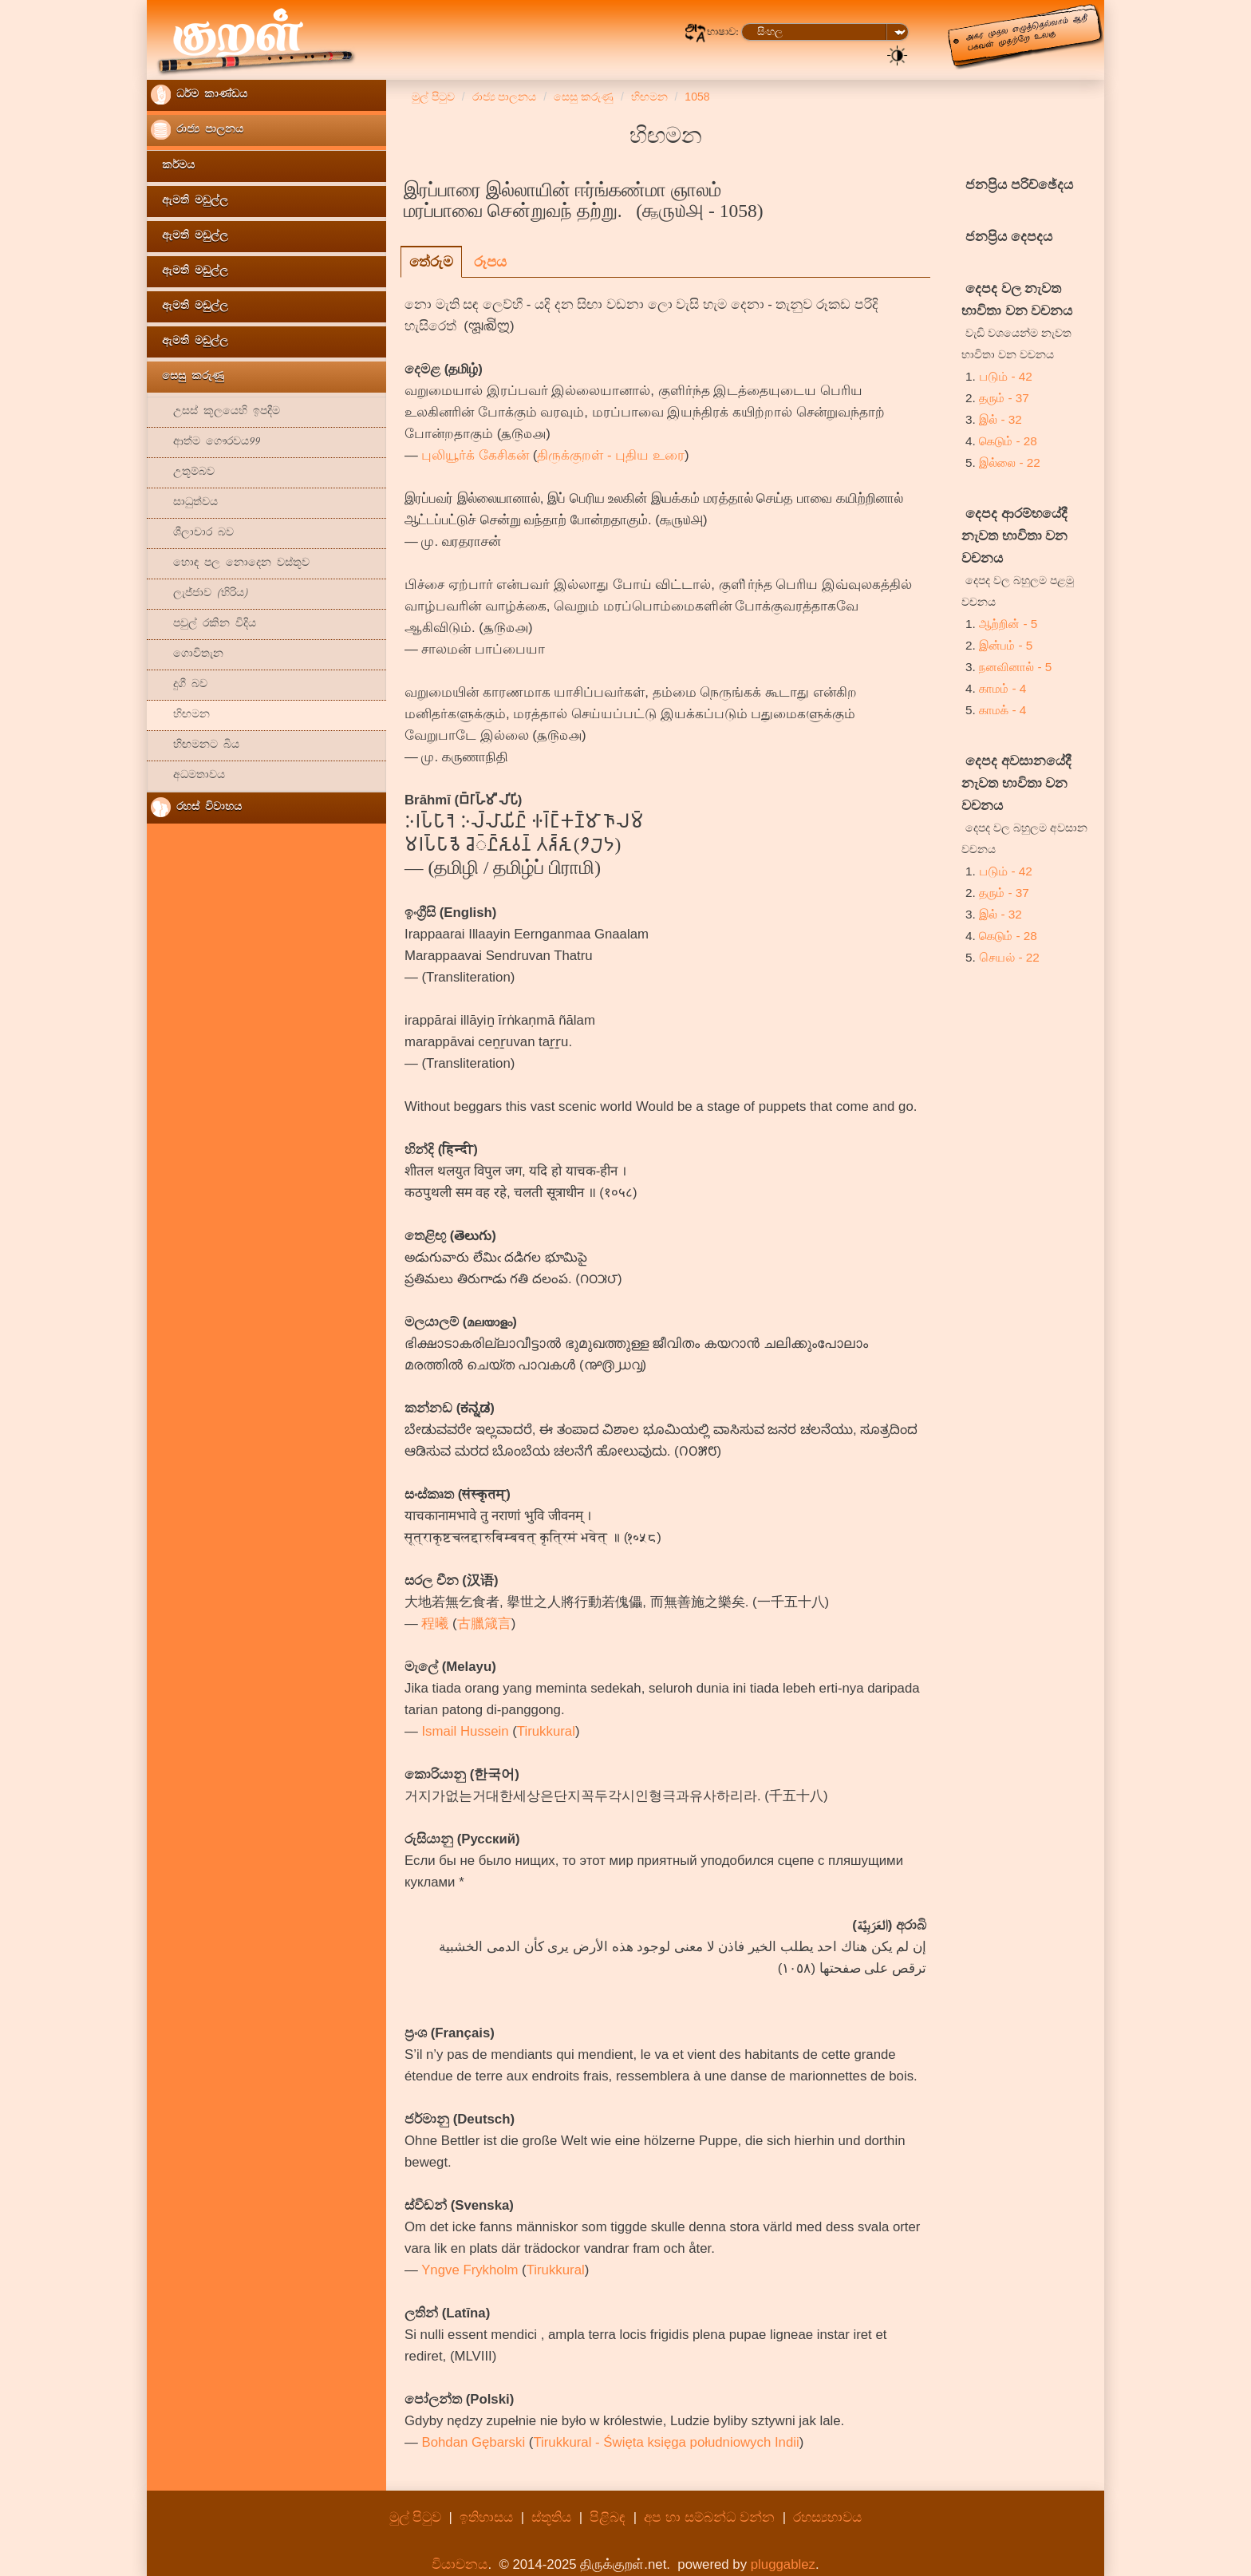  What do you see at coordinates (199, 594) in the screenshot?
I see `ලැජ්ජාව (හිරිය)` at bounding box center [199, 594].